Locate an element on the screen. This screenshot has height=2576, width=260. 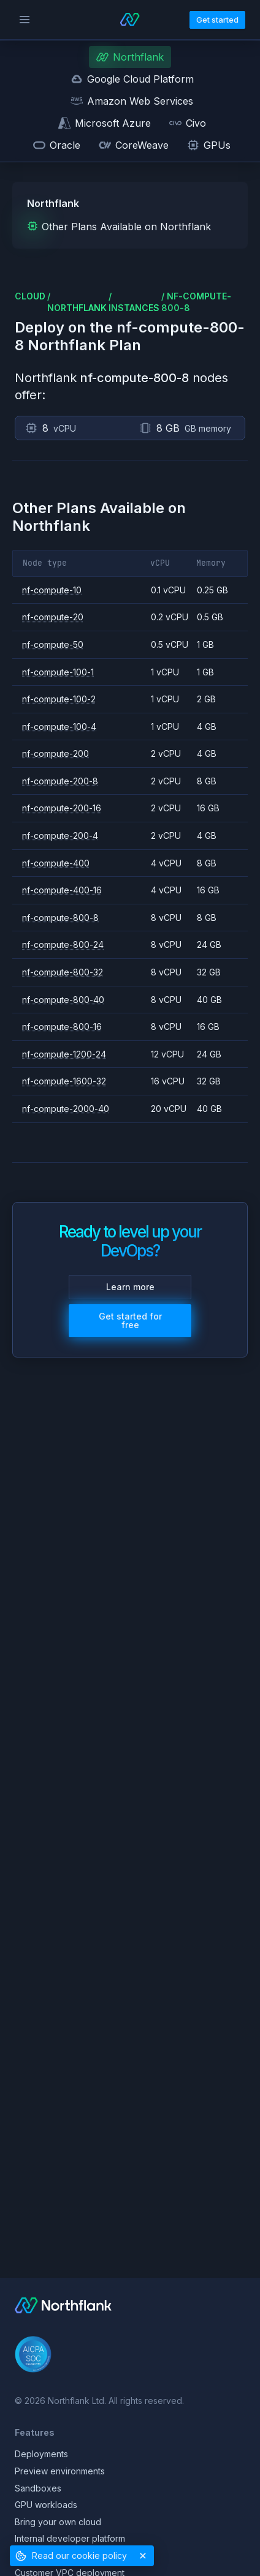
cloud is located at coordinates (30, 296).